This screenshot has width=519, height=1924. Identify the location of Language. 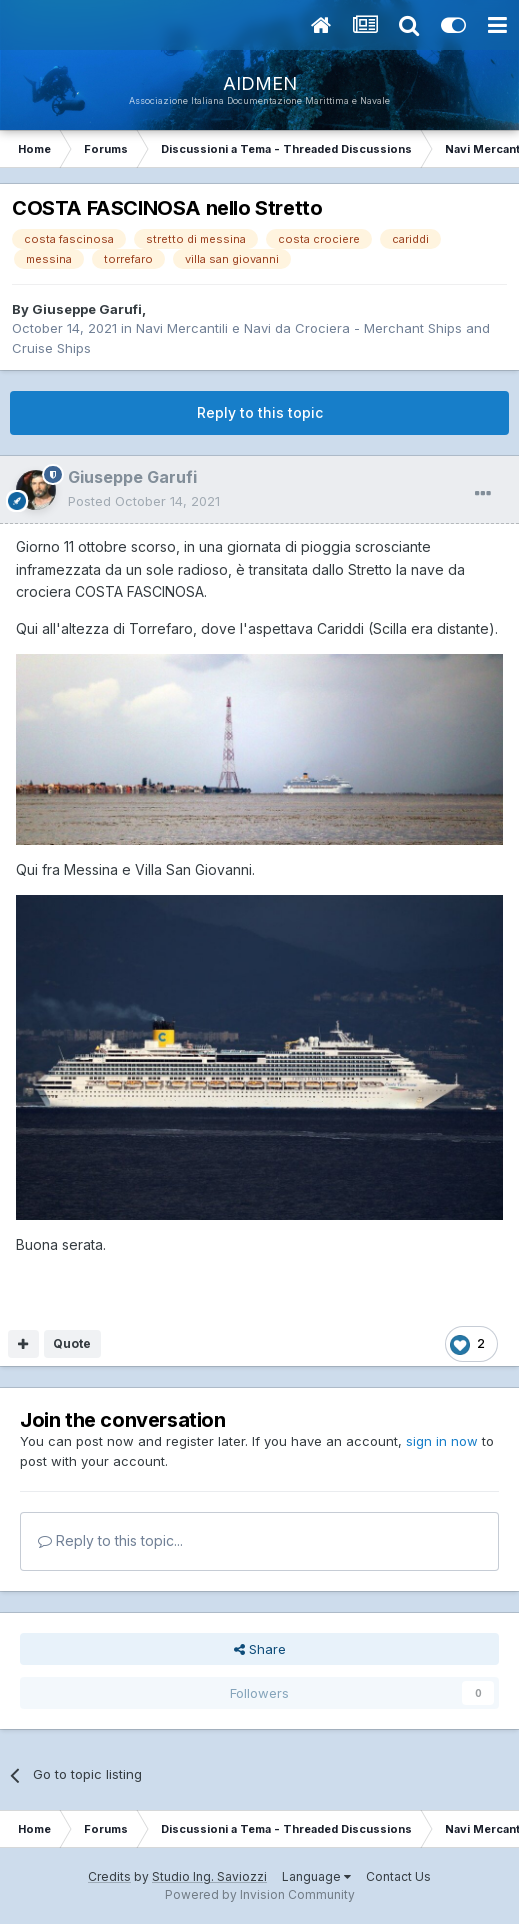
(316, 1876).